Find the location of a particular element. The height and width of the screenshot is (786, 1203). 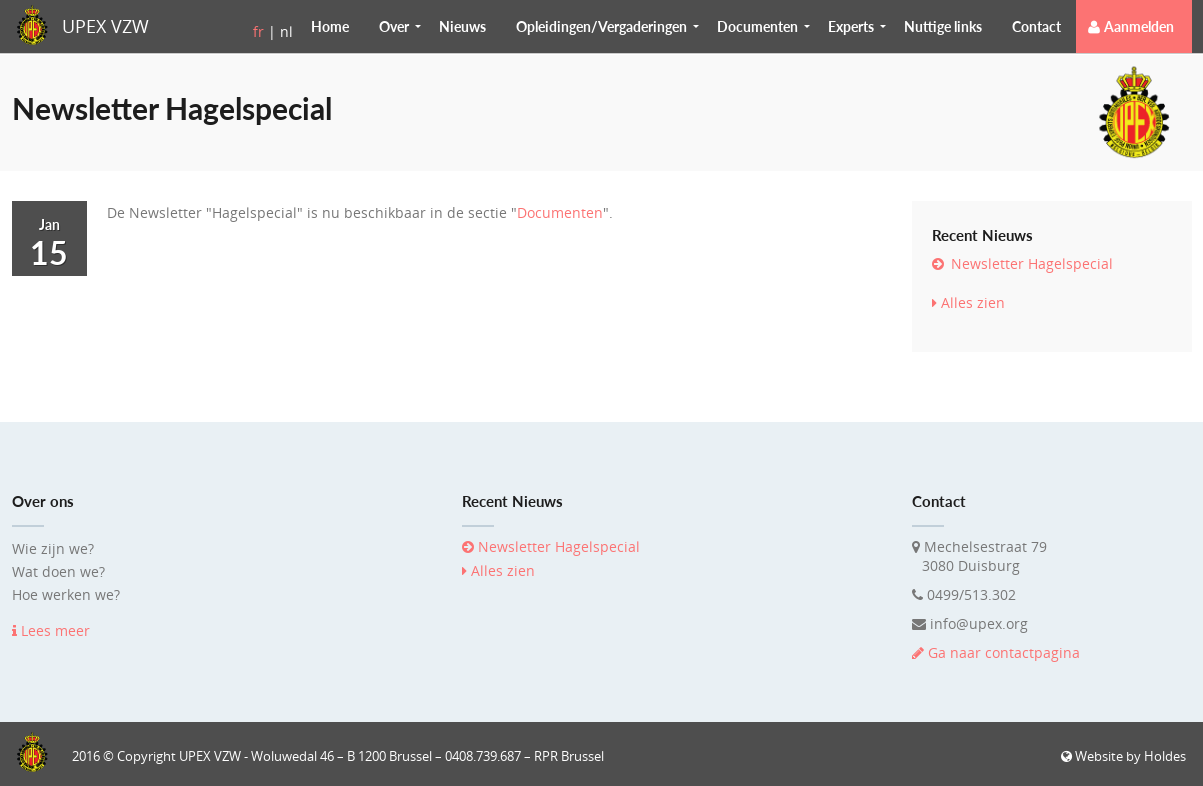

Newsletter Hagelspecial is located at coordinates (1022, 263).